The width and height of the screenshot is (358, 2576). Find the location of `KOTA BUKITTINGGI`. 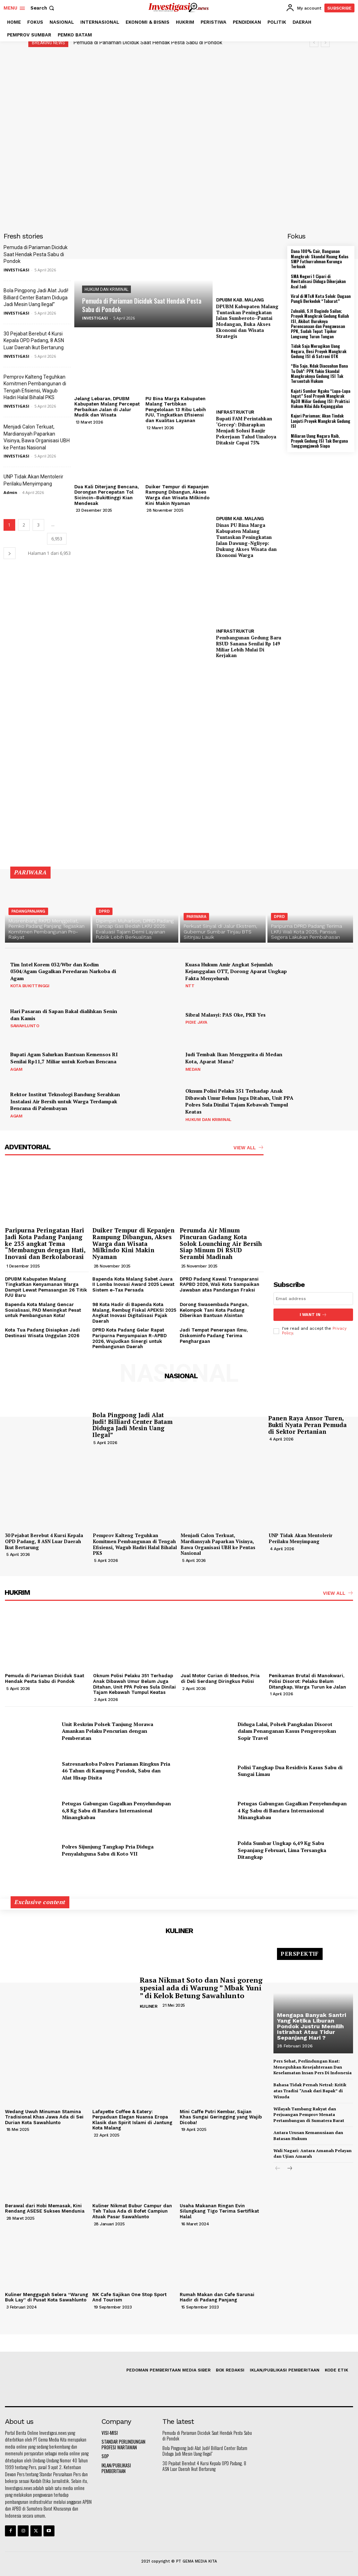

KOTA BUKITTINGGI is located at coordinates (29, 986).